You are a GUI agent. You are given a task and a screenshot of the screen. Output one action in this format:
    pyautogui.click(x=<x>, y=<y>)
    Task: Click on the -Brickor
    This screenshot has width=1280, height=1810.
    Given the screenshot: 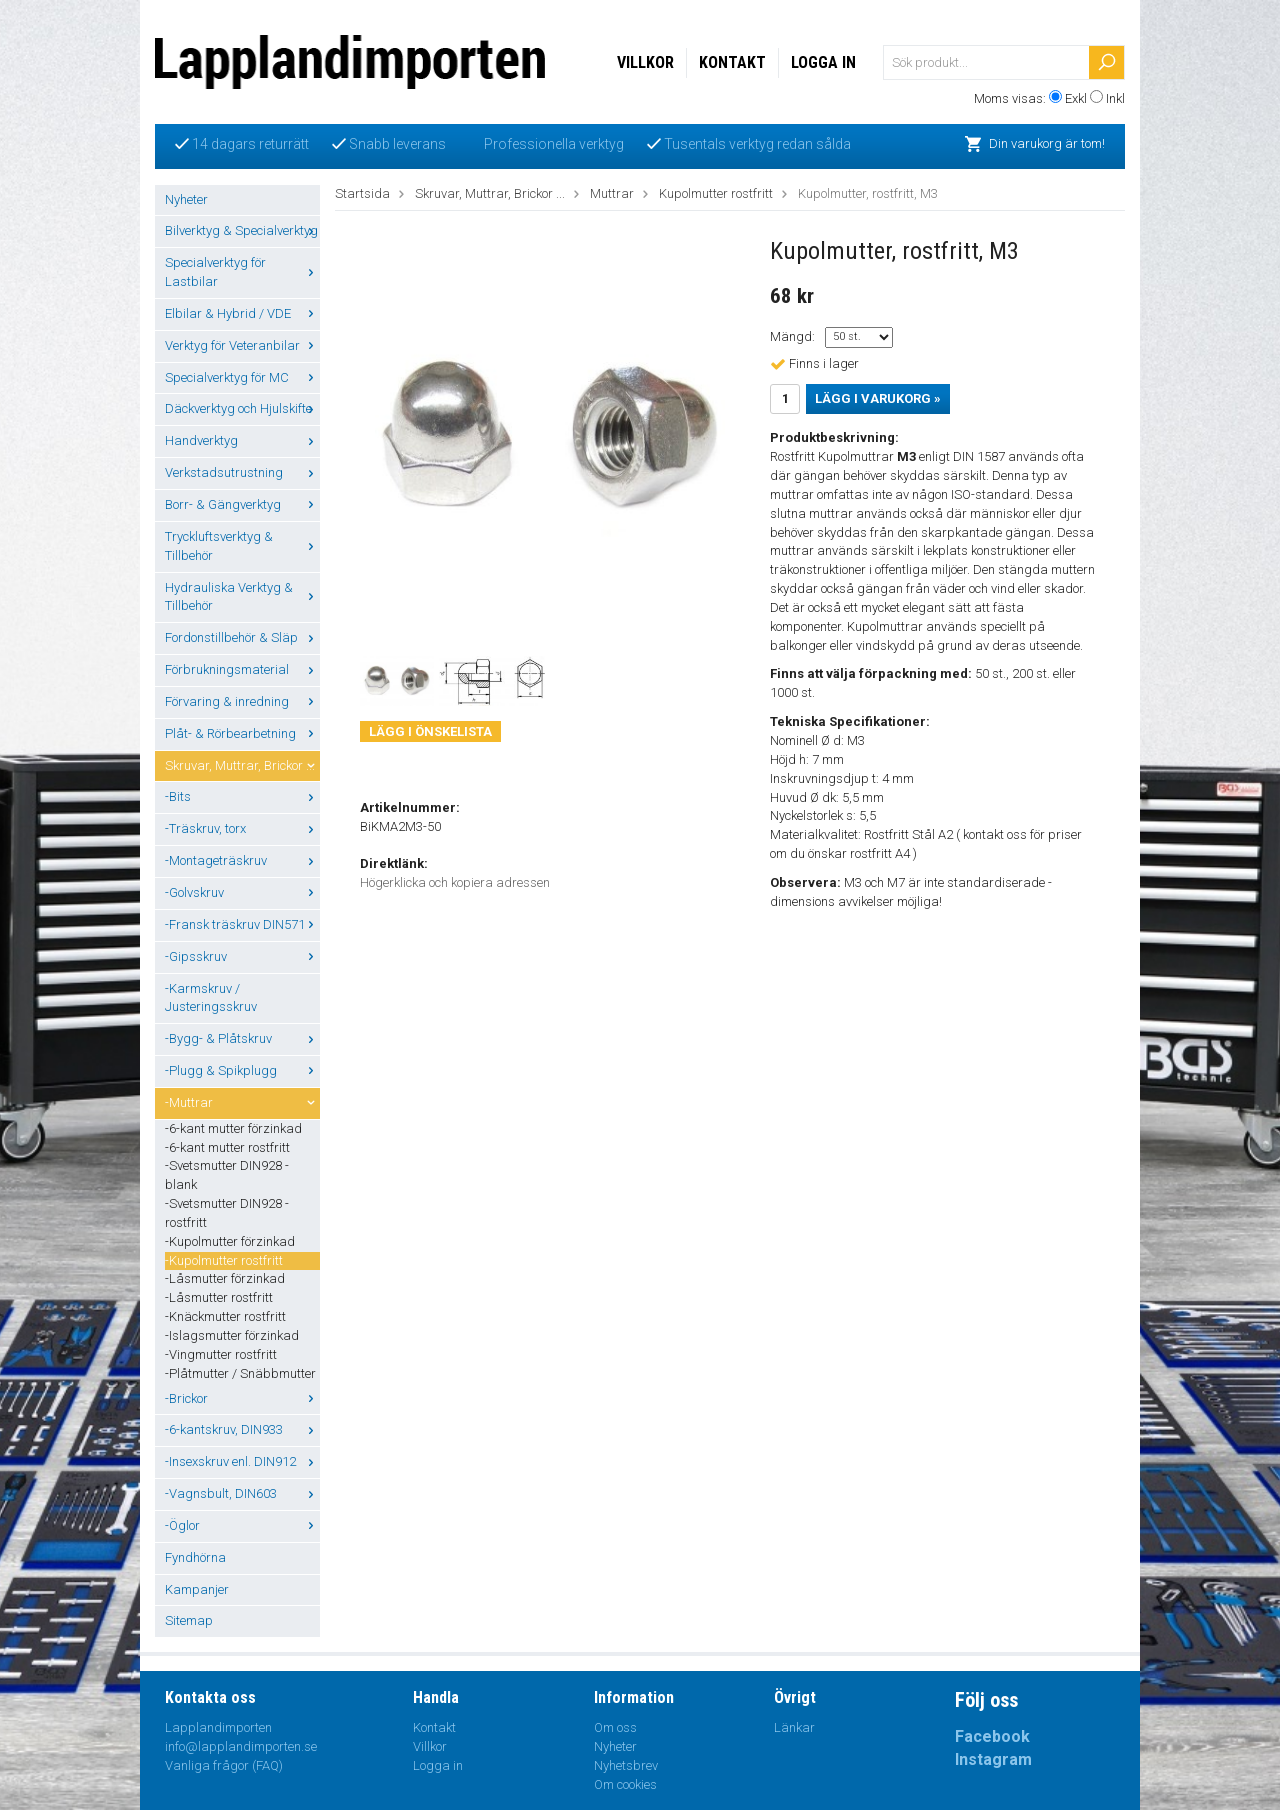 What is the action you would take?
    pyautogui.click(x=242, y=1398)
    